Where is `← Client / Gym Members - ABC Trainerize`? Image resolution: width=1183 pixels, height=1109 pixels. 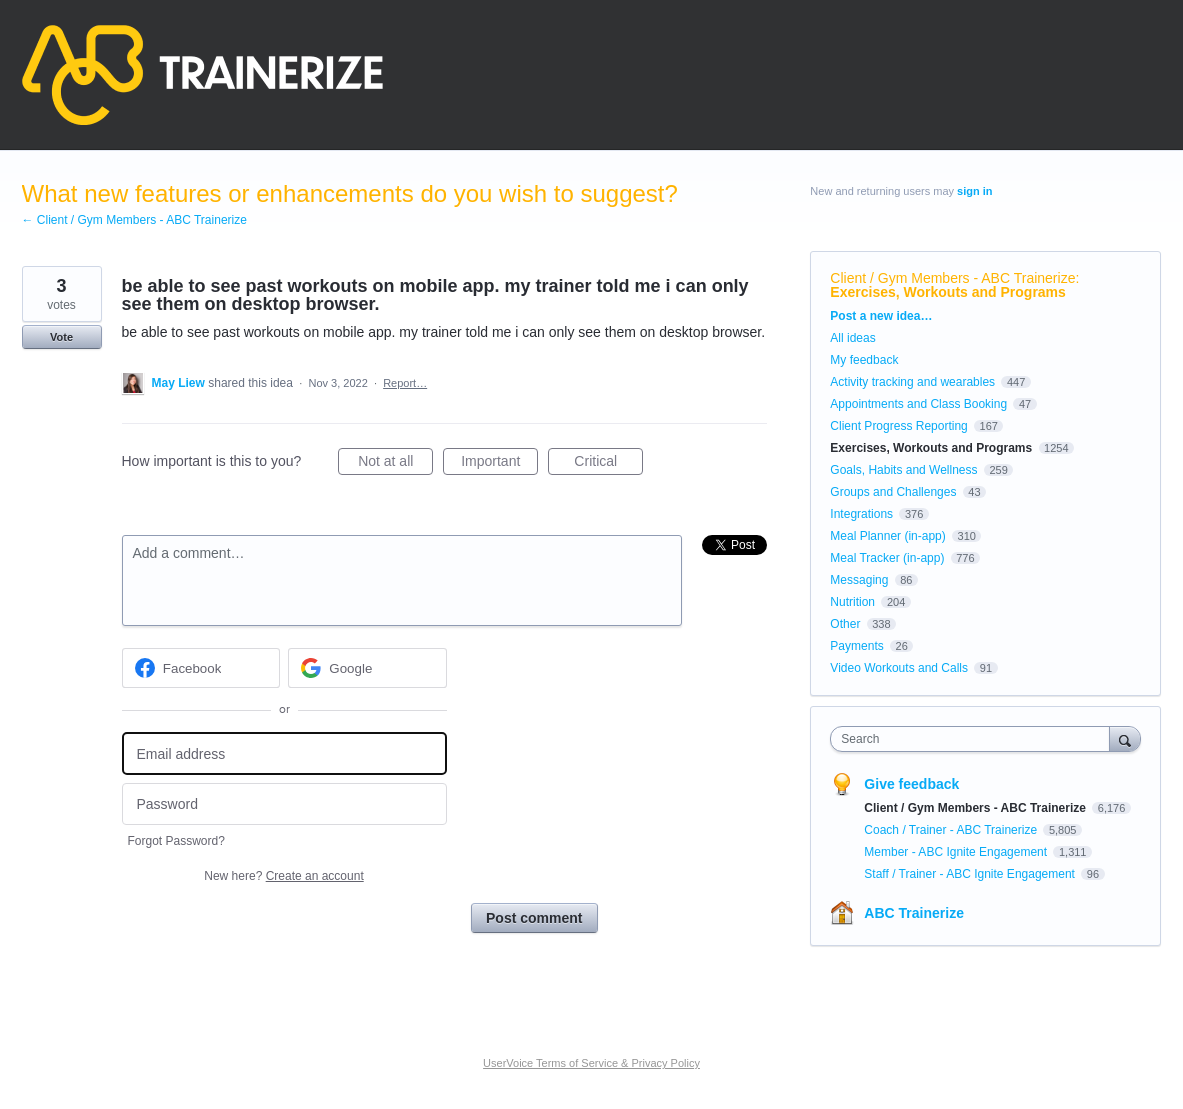
← Client / Gym Members - ABC Trainerize is located at coordinates (134, 220).